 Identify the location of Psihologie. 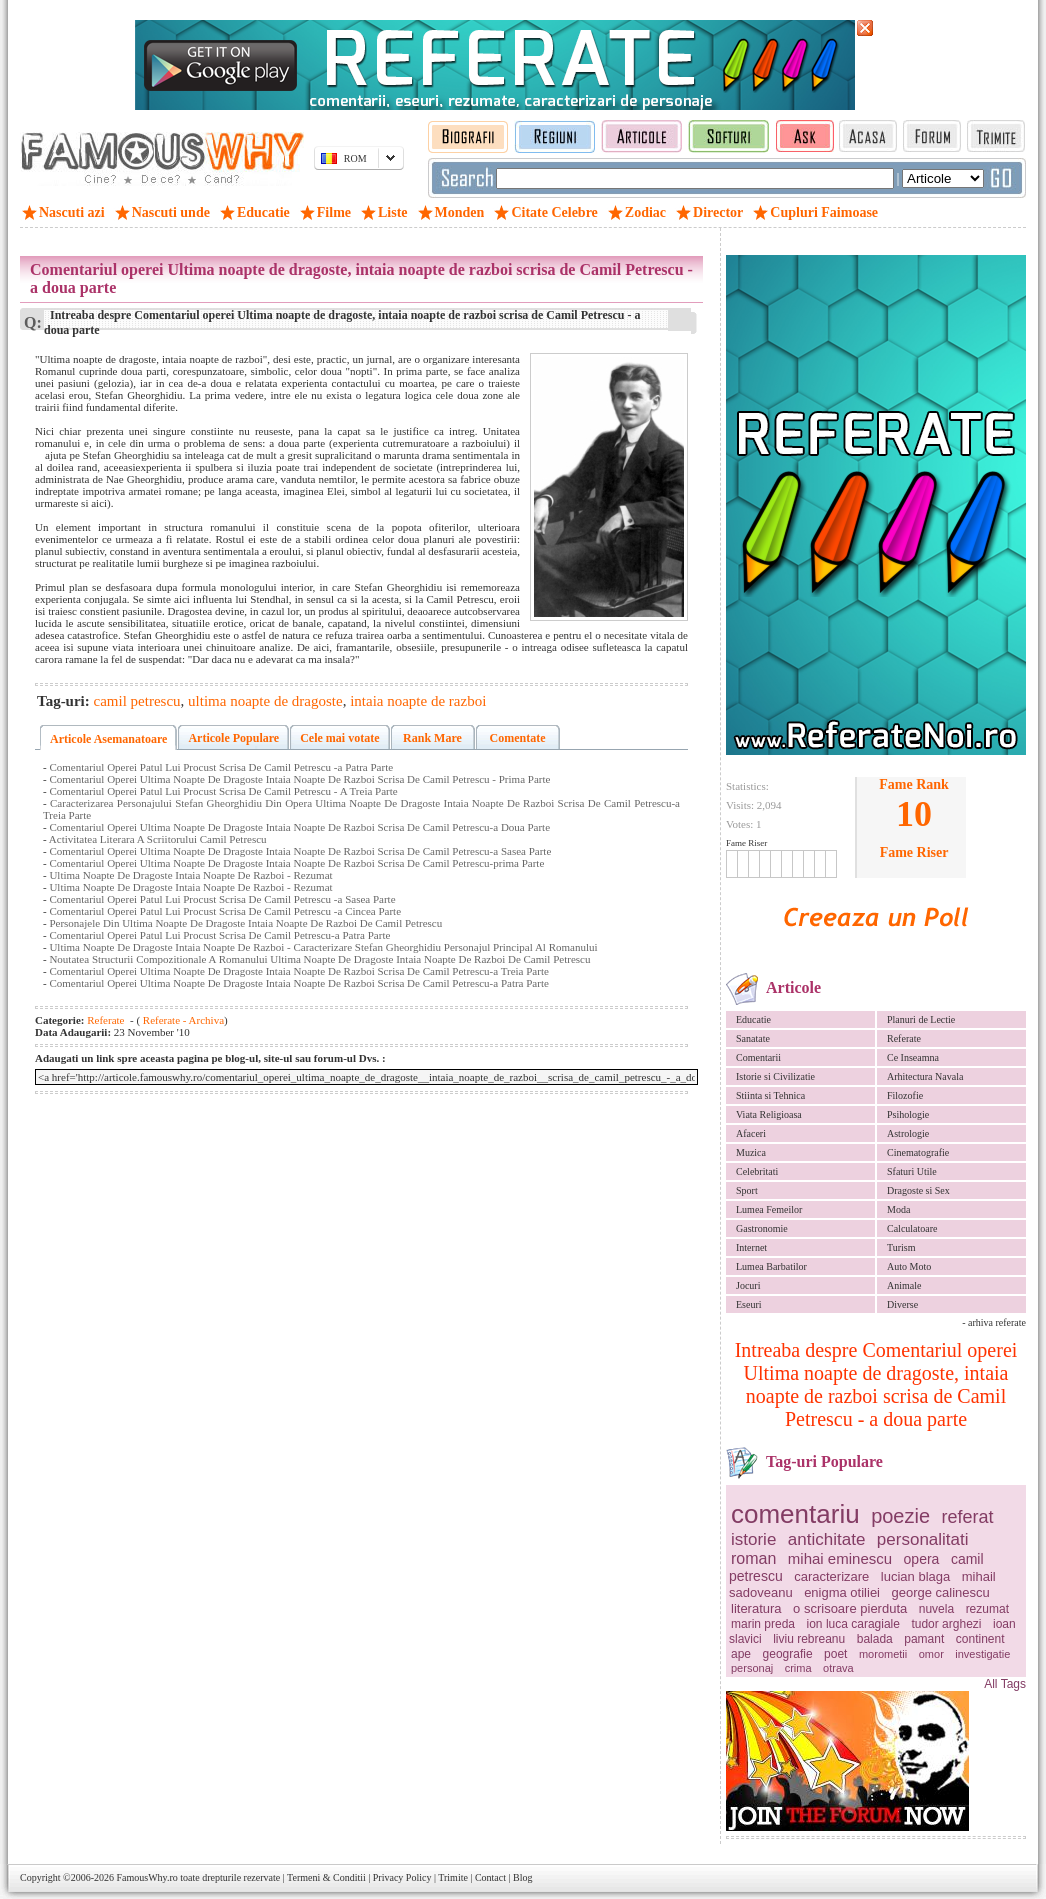
(908, 1114).